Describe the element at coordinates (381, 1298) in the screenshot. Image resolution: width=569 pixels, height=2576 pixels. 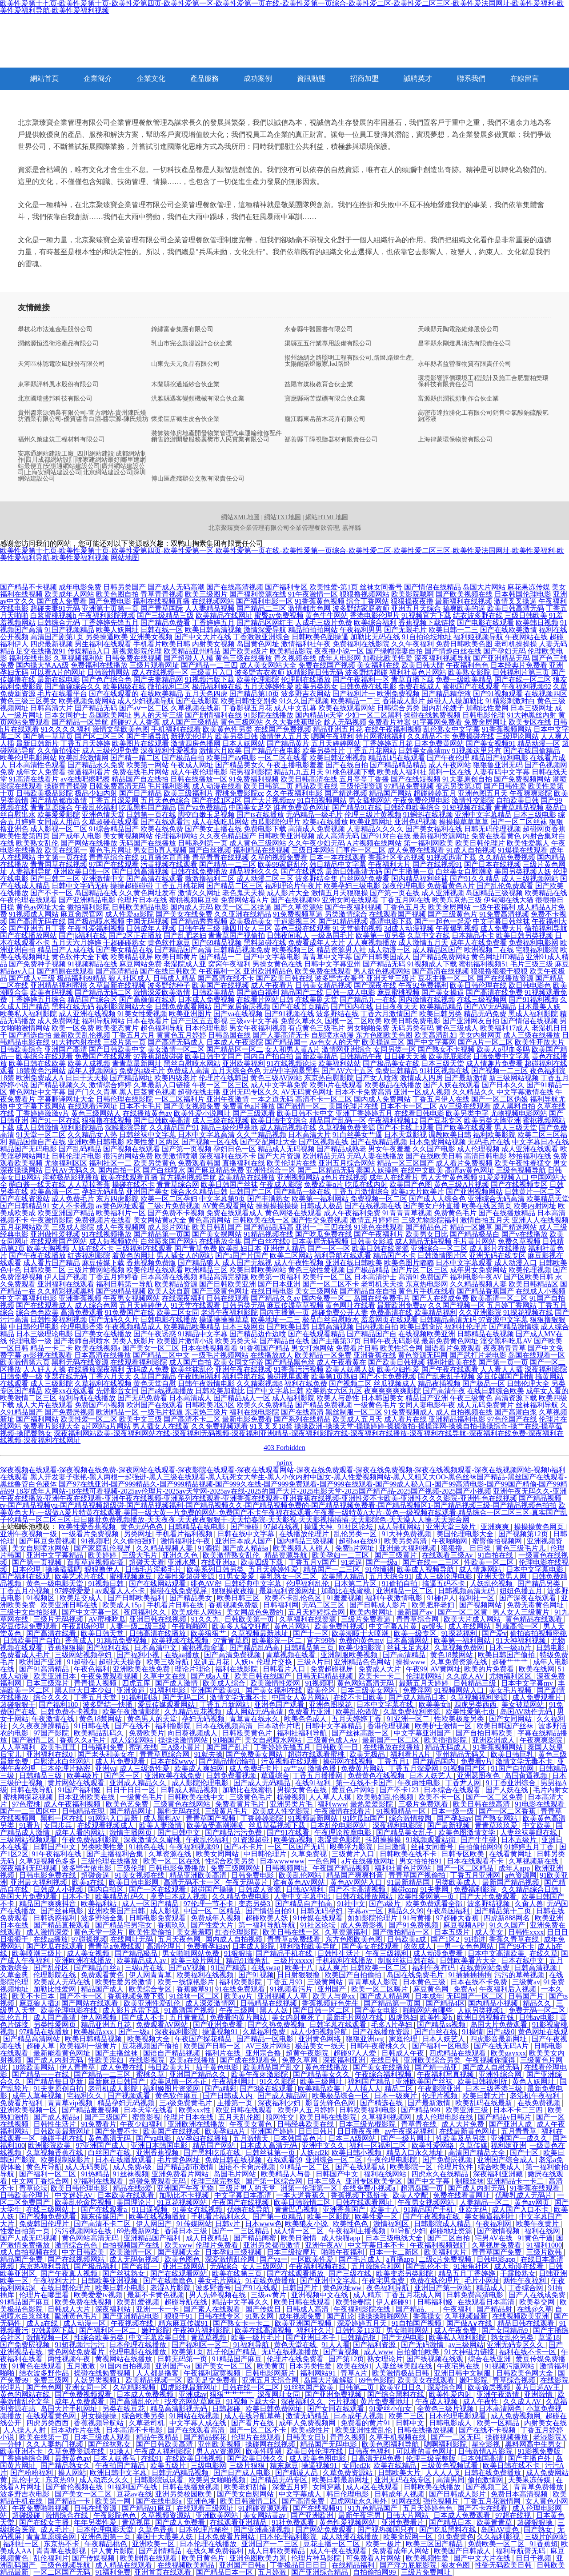
I see `岛国在线免费毛片` at that location.